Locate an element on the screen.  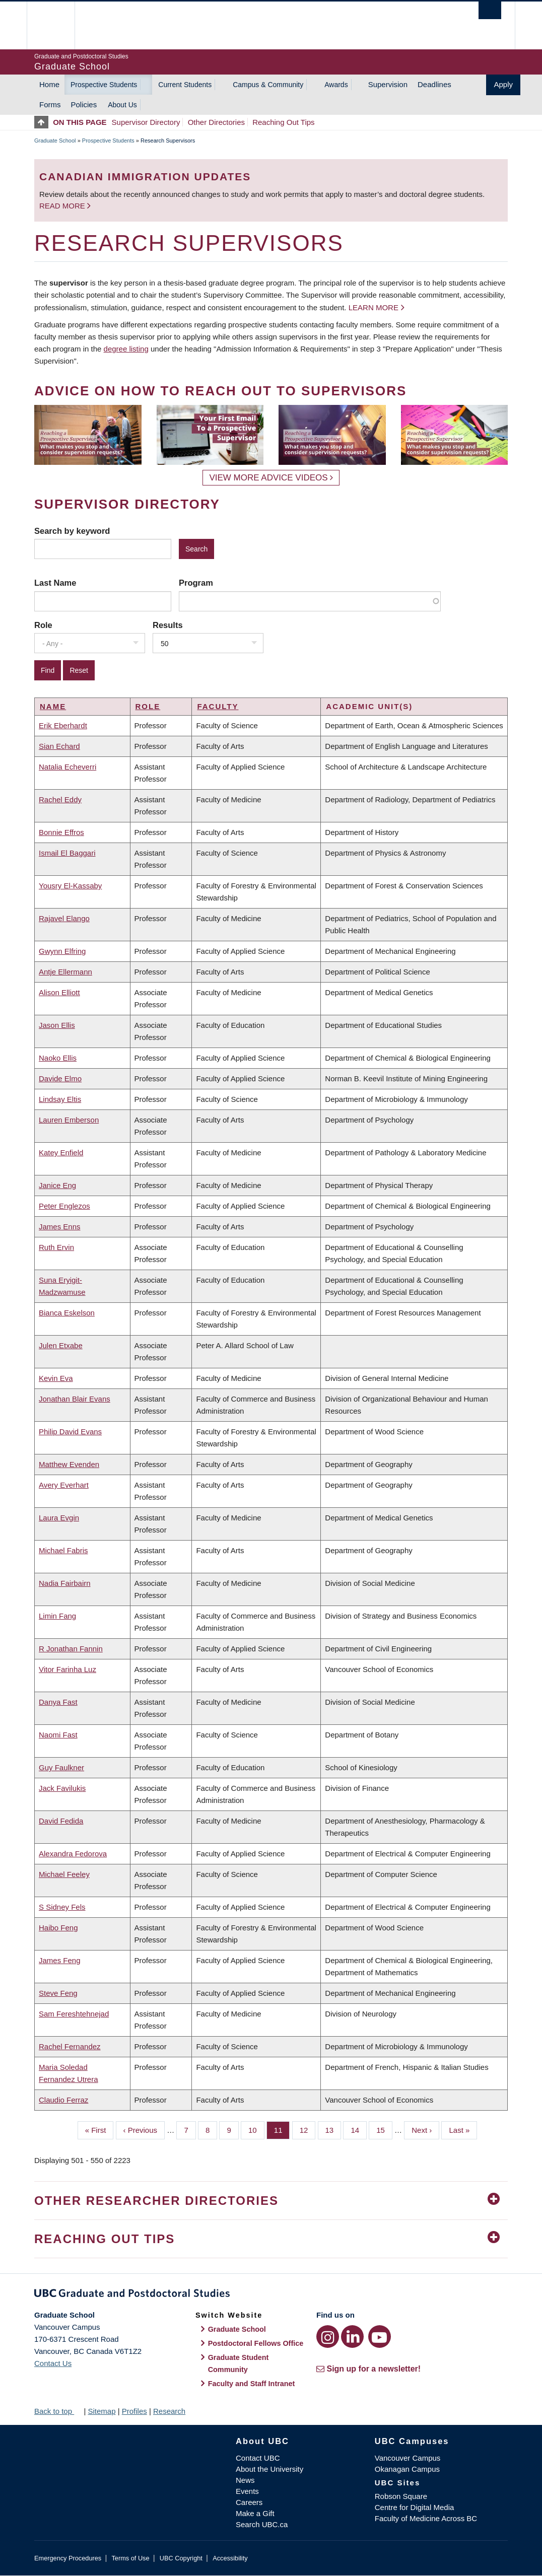
11 is located at coordinates (282, 2129).